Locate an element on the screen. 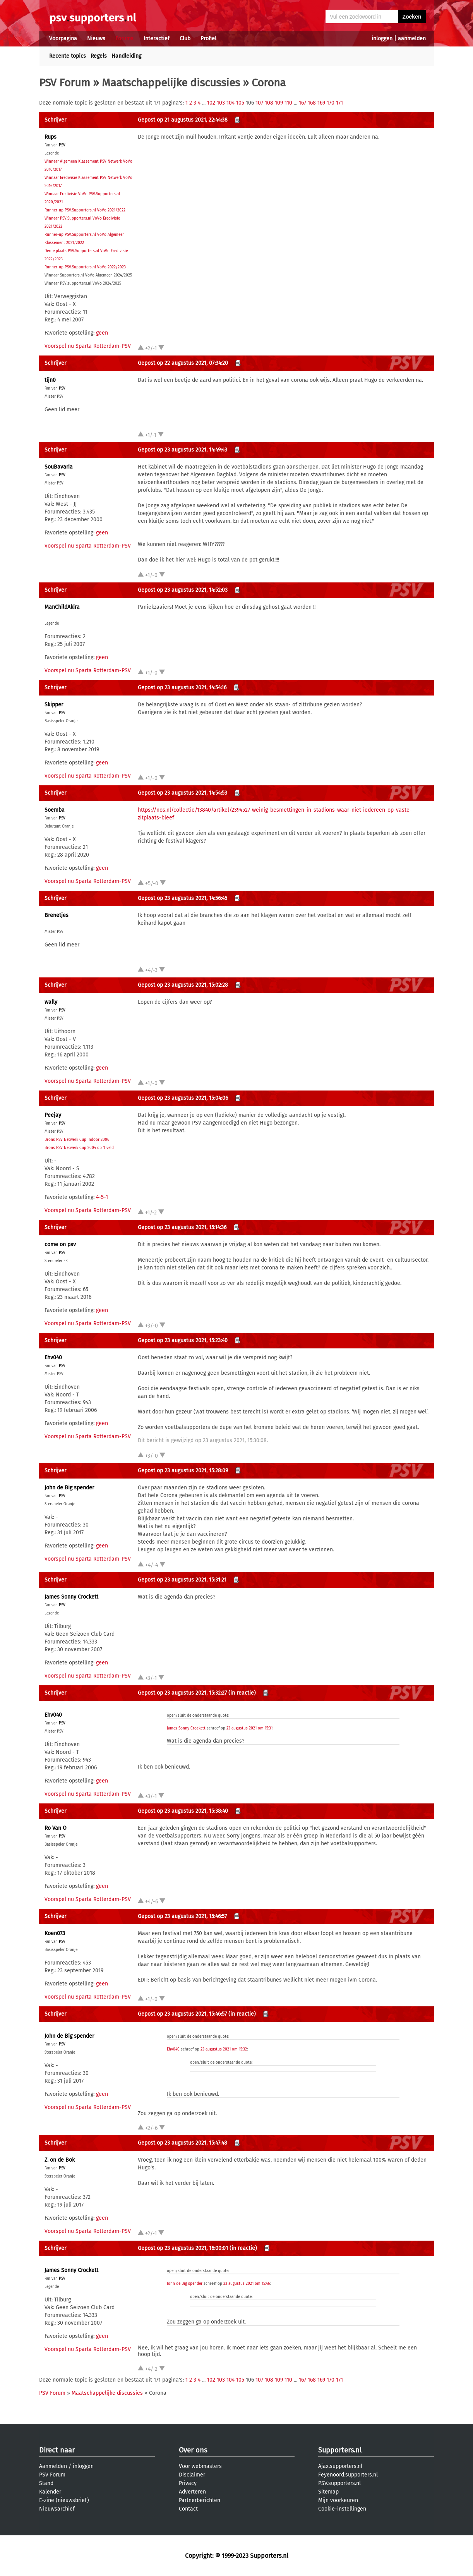 The width and height of the screenshot is (473, 2576). Privacy is located at coordinates (188, 2483).